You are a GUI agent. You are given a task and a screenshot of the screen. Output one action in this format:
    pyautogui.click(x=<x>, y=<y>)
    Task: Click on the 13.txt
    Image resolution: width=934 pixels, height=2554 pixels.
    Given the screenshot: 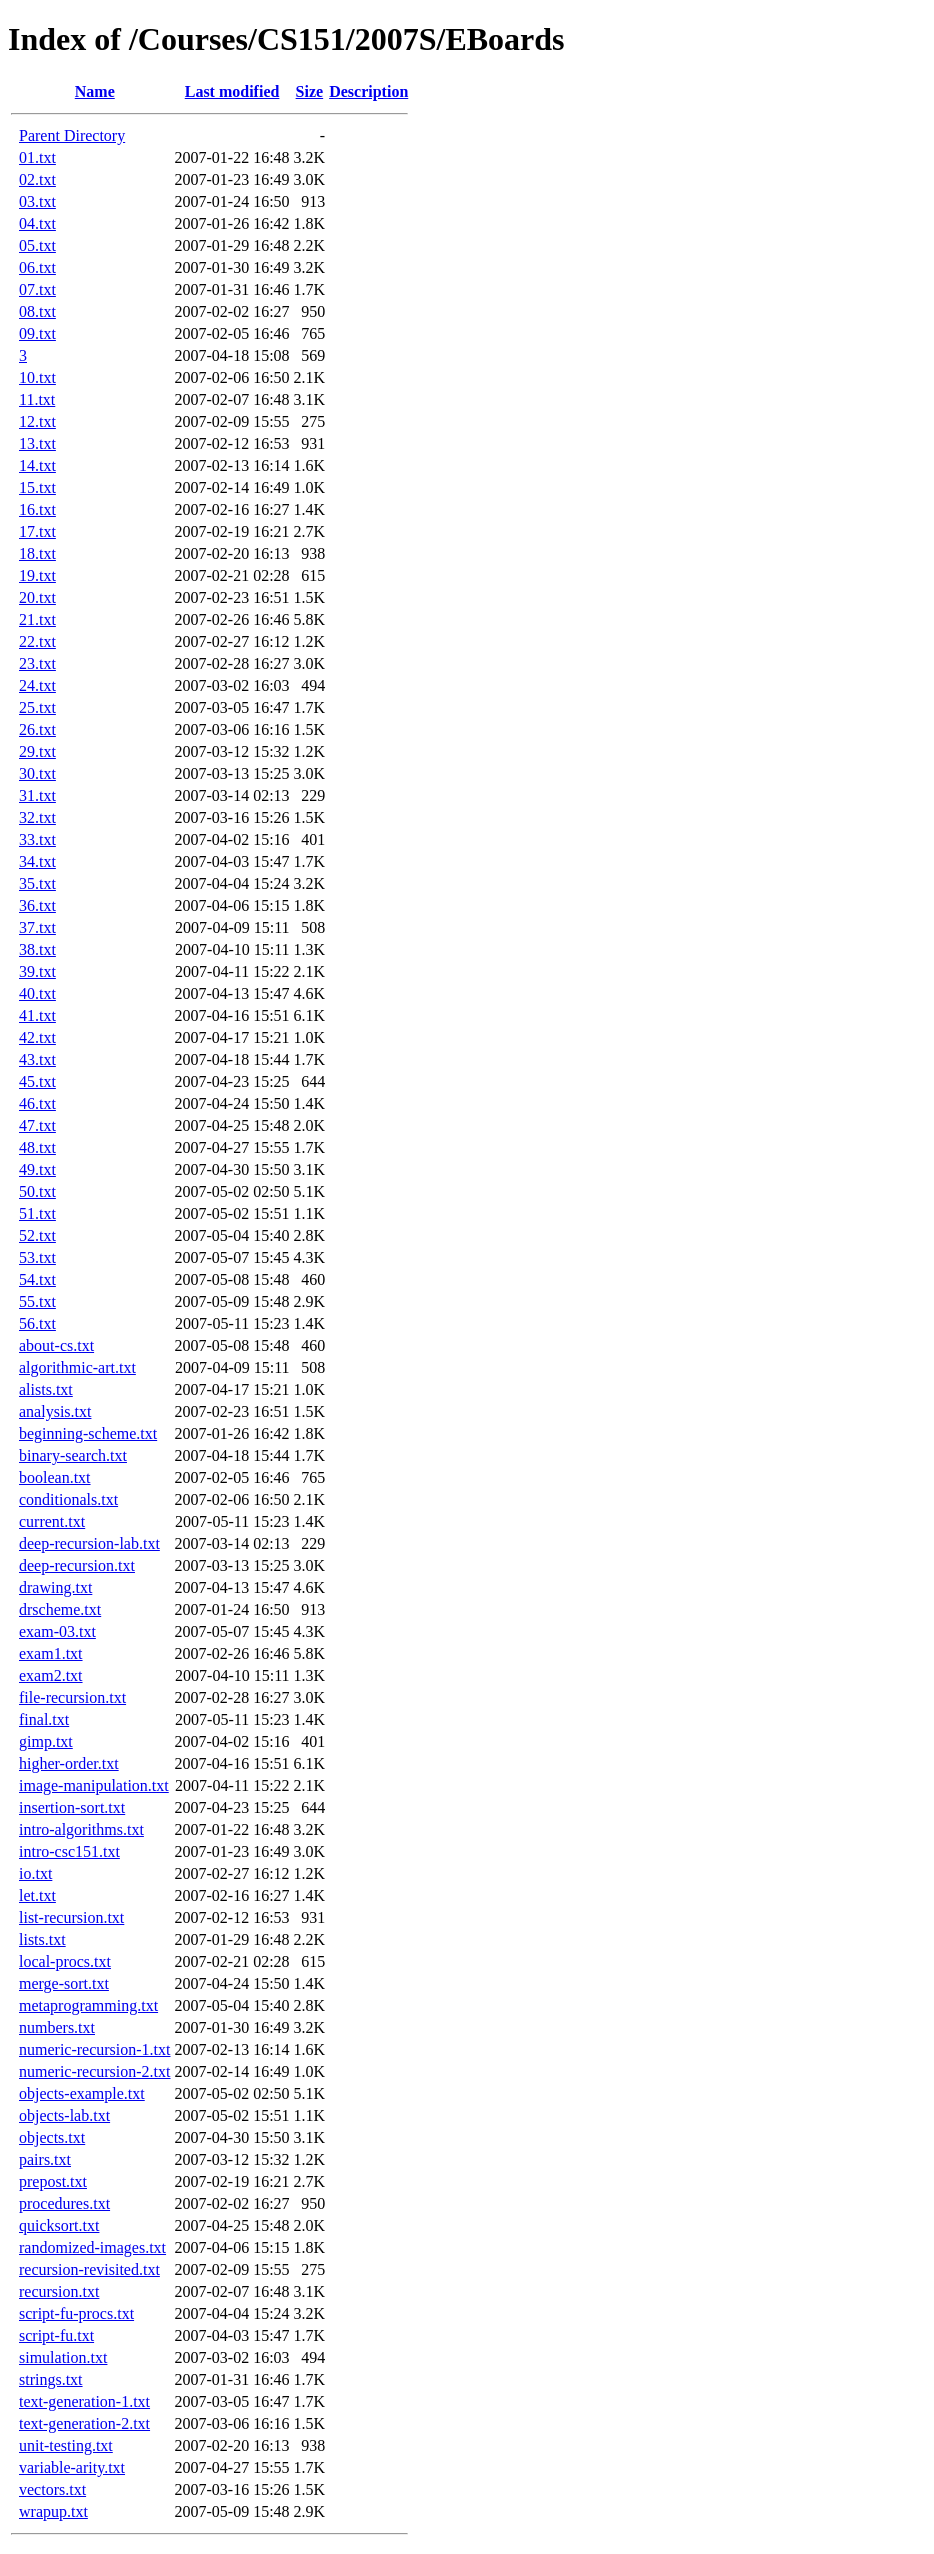 What is the action you would take?
    pyautogui.click(x=37, y=443)
    